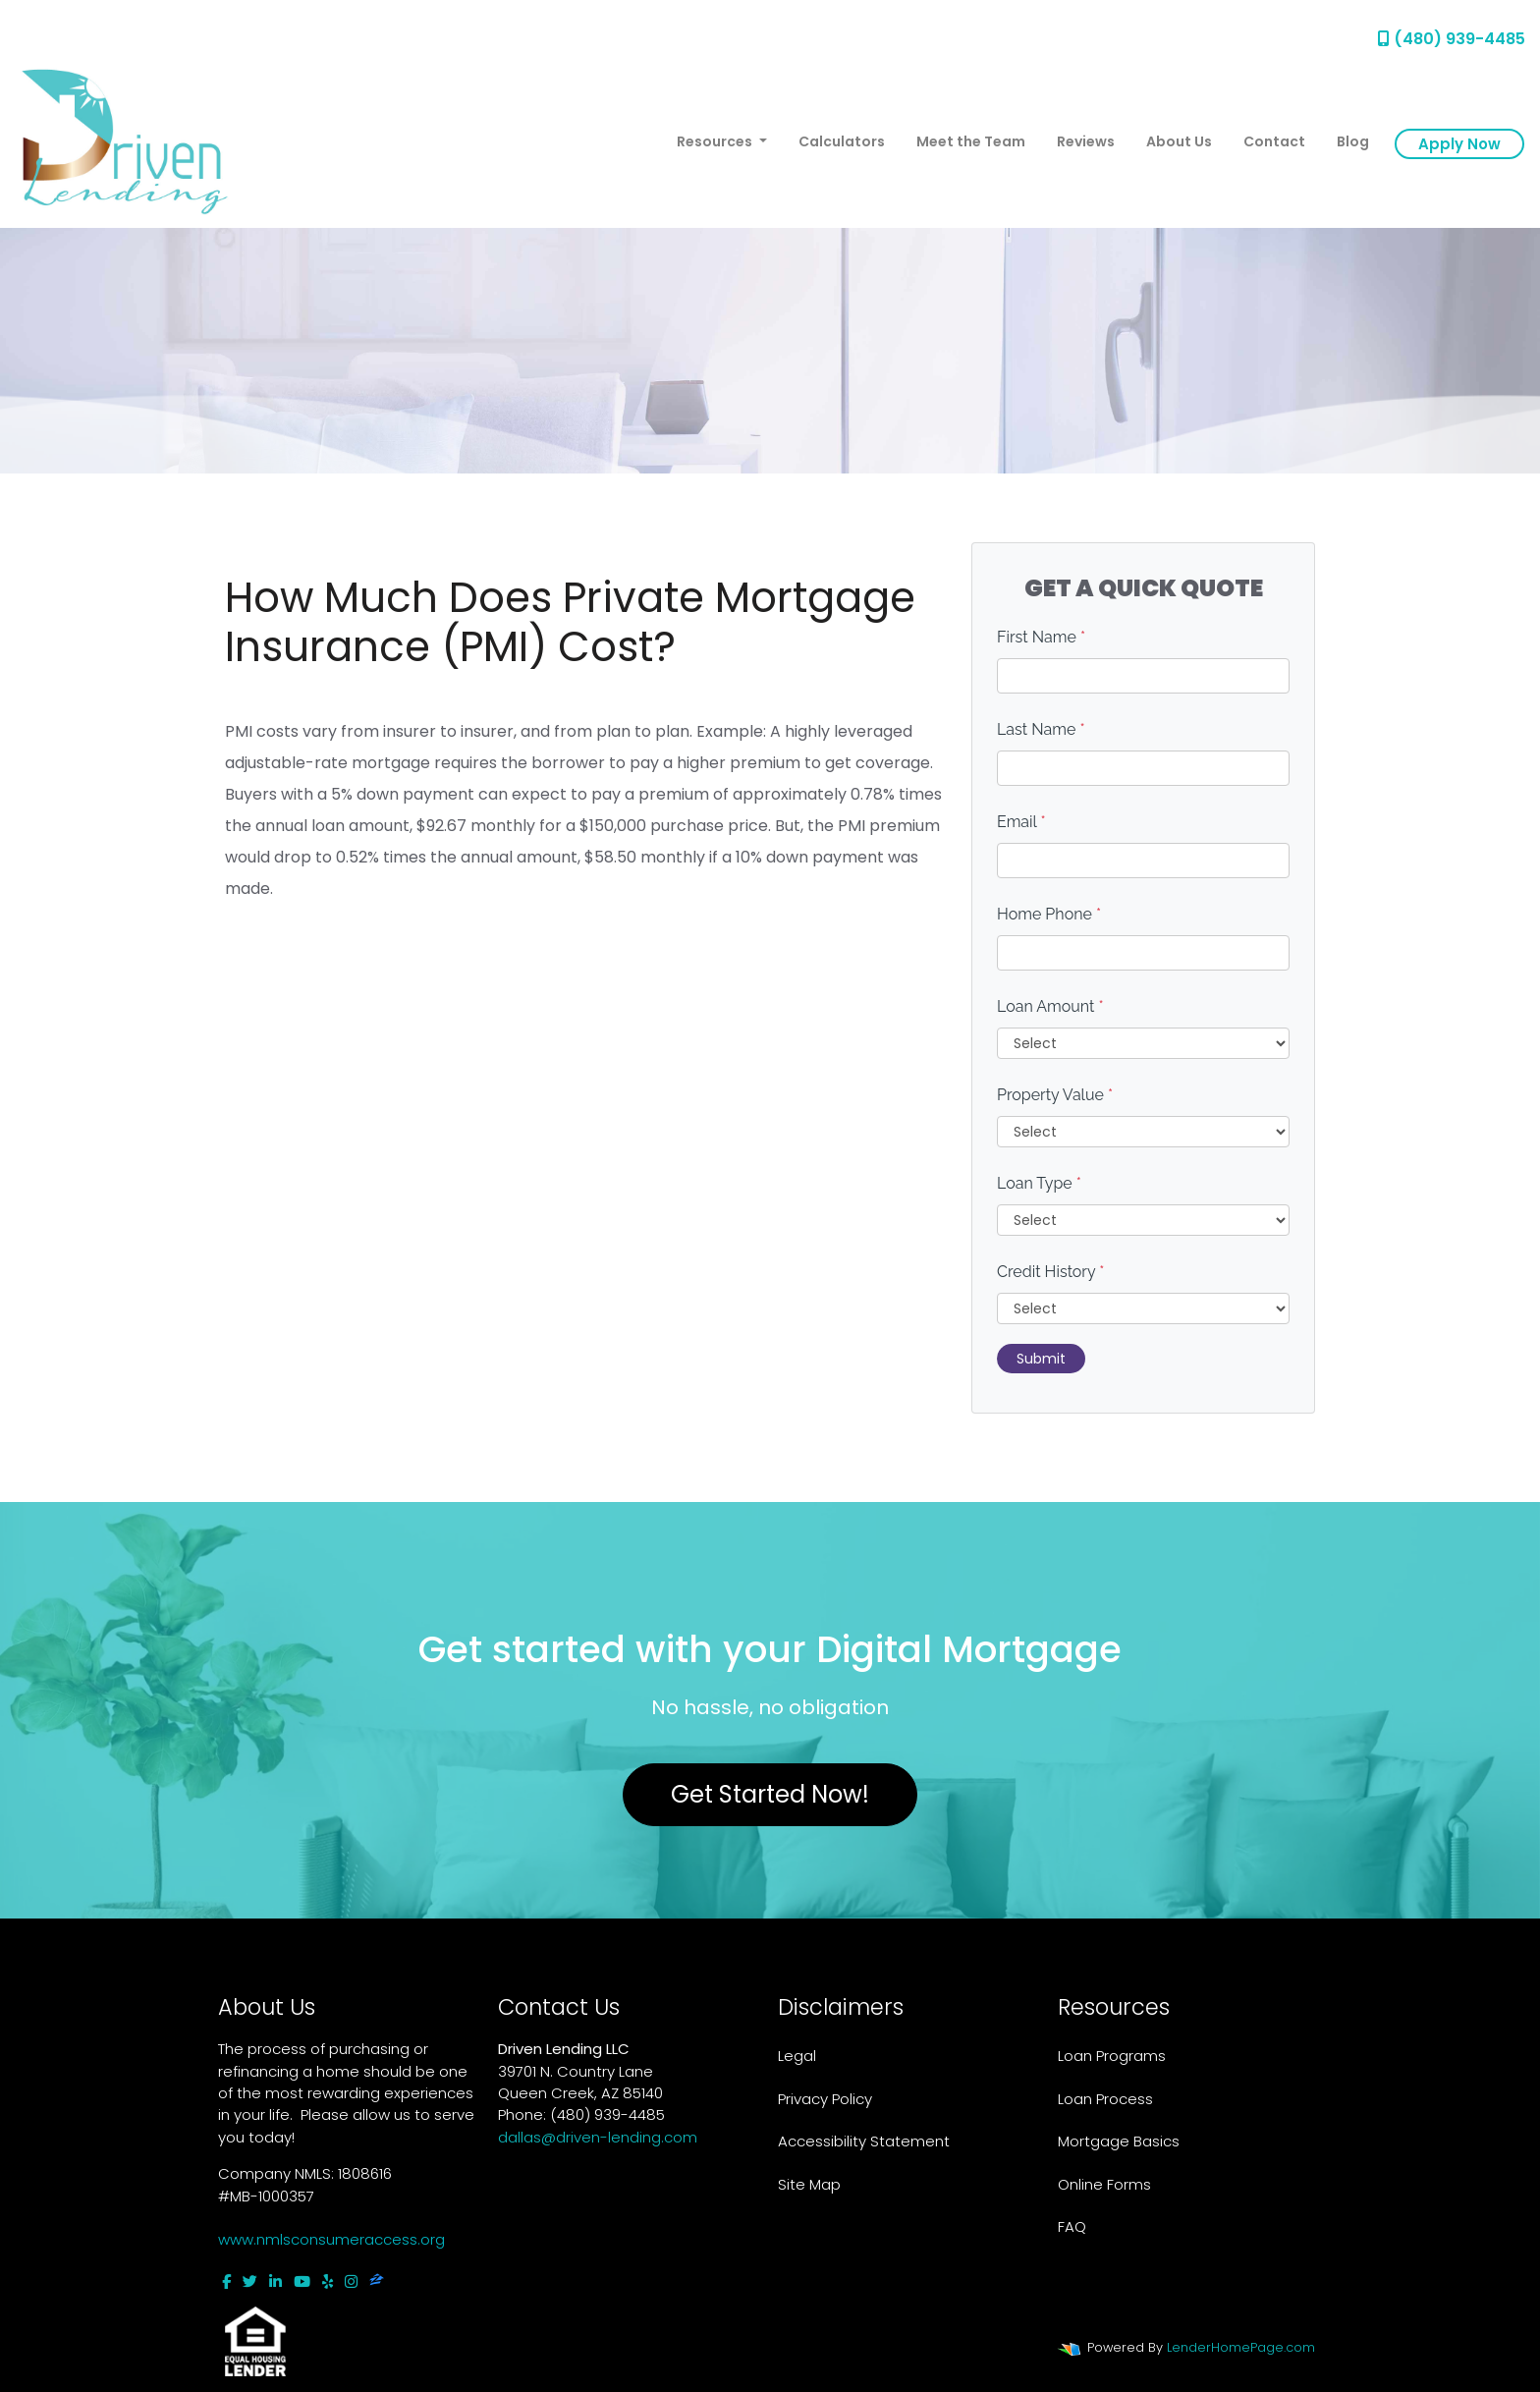 The image size is (1540, 2392). Describe the element at coordinates (1179, 141) in the screenshot. I see `About Us` at that location.